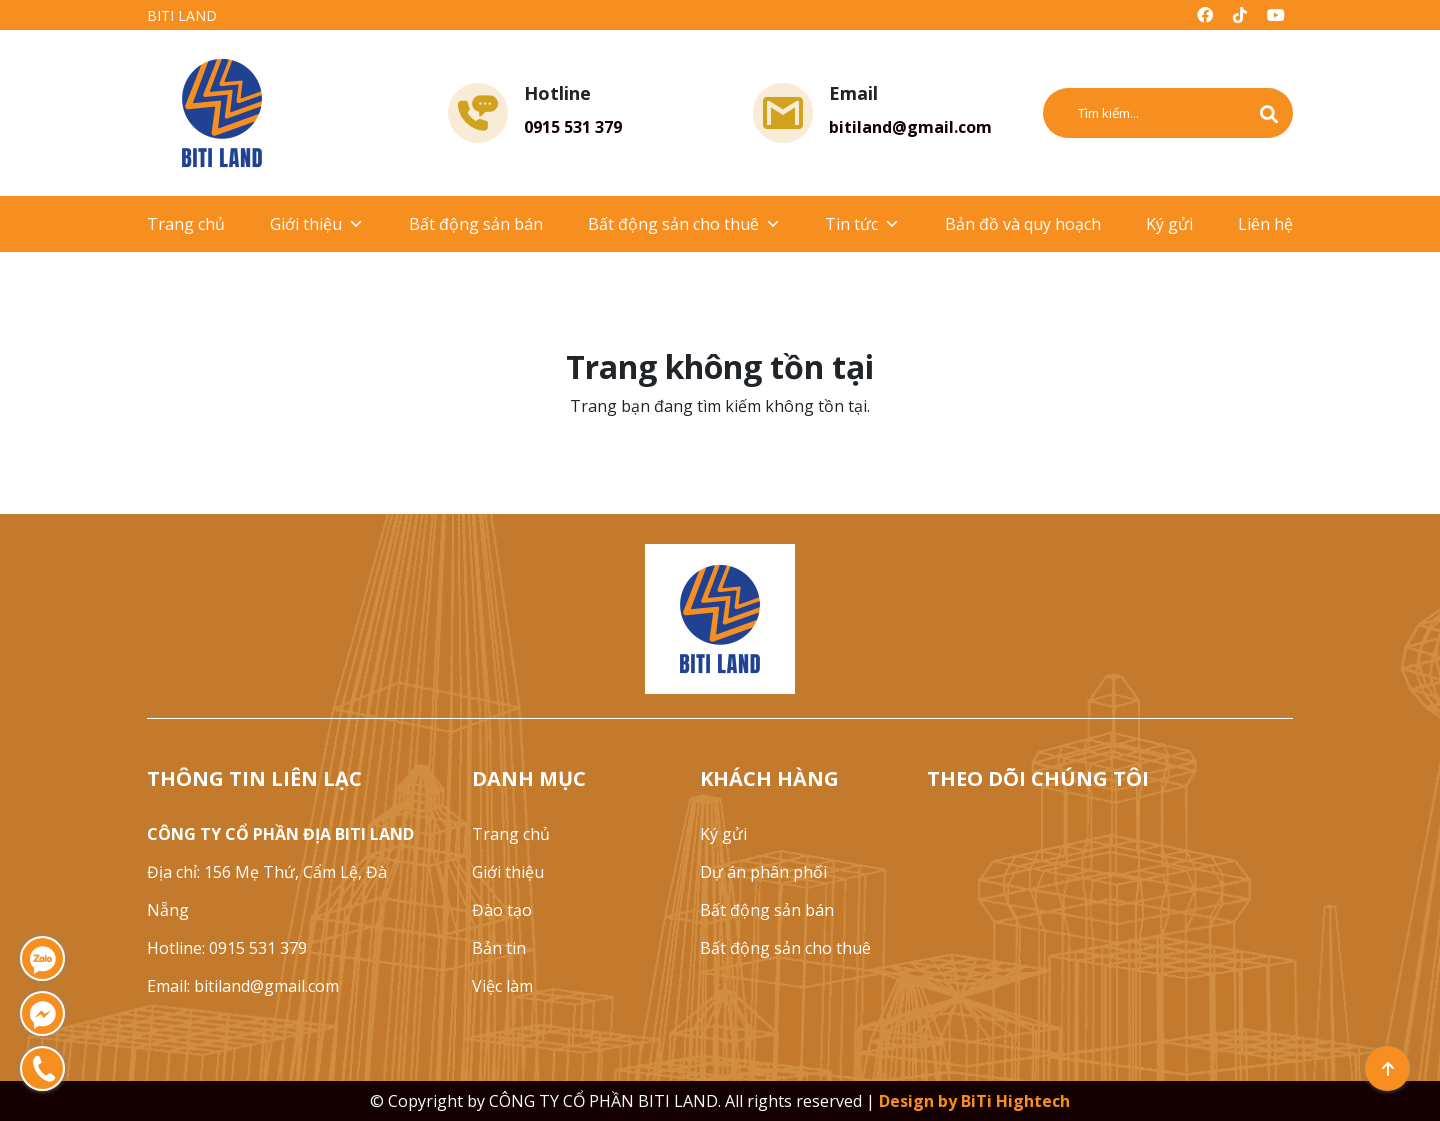 The height and width of the screenshot is (1121, 1440). Describe the element at coordinates (317, 224) in the screenshot. I see `Giới thiệu` at that location.